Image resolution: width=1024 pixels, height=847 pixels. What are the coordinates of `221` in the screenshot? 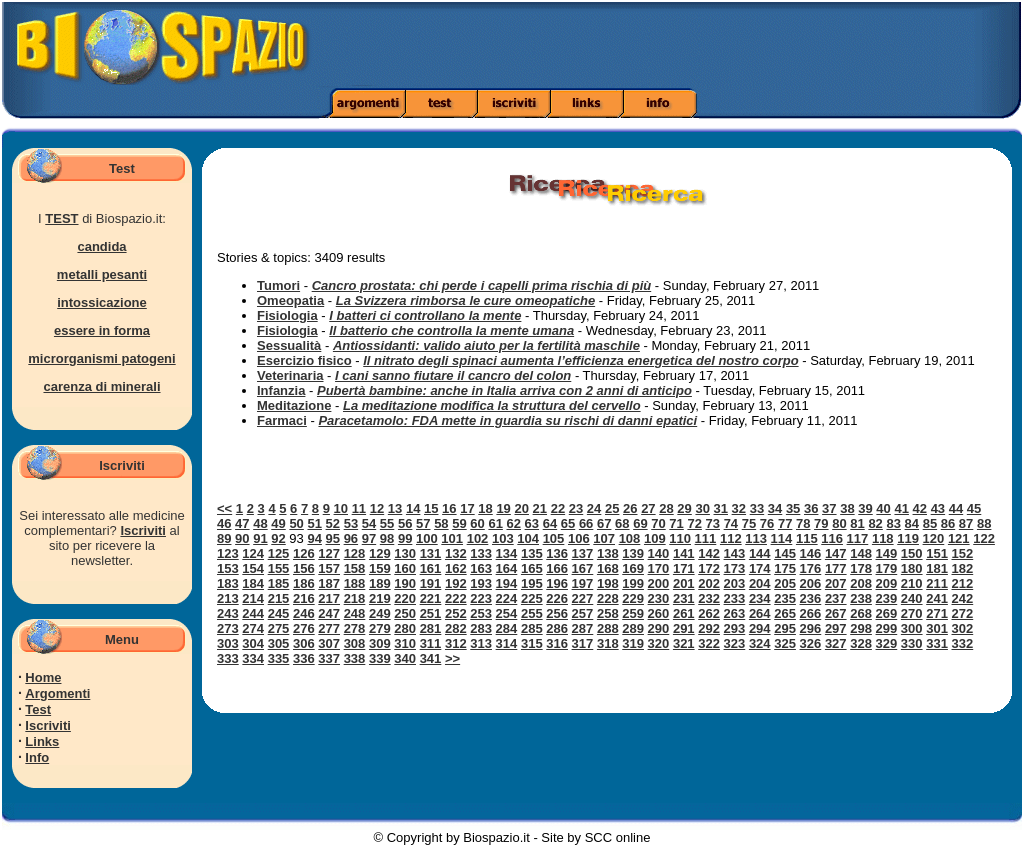 It's located at (431, 598).